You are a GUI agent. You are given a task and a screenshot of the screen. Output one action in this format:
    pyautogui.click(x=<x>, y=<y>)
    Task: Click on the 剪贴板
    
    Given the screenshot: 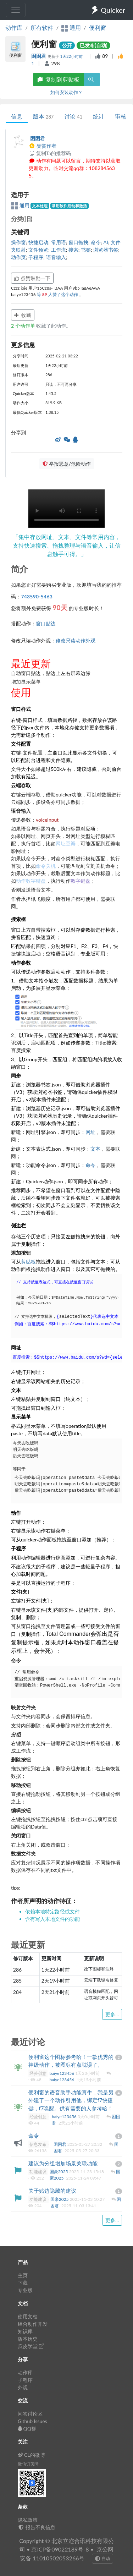 What is the action you would take?
    pyautogui.click(x=28, y=1262)
    